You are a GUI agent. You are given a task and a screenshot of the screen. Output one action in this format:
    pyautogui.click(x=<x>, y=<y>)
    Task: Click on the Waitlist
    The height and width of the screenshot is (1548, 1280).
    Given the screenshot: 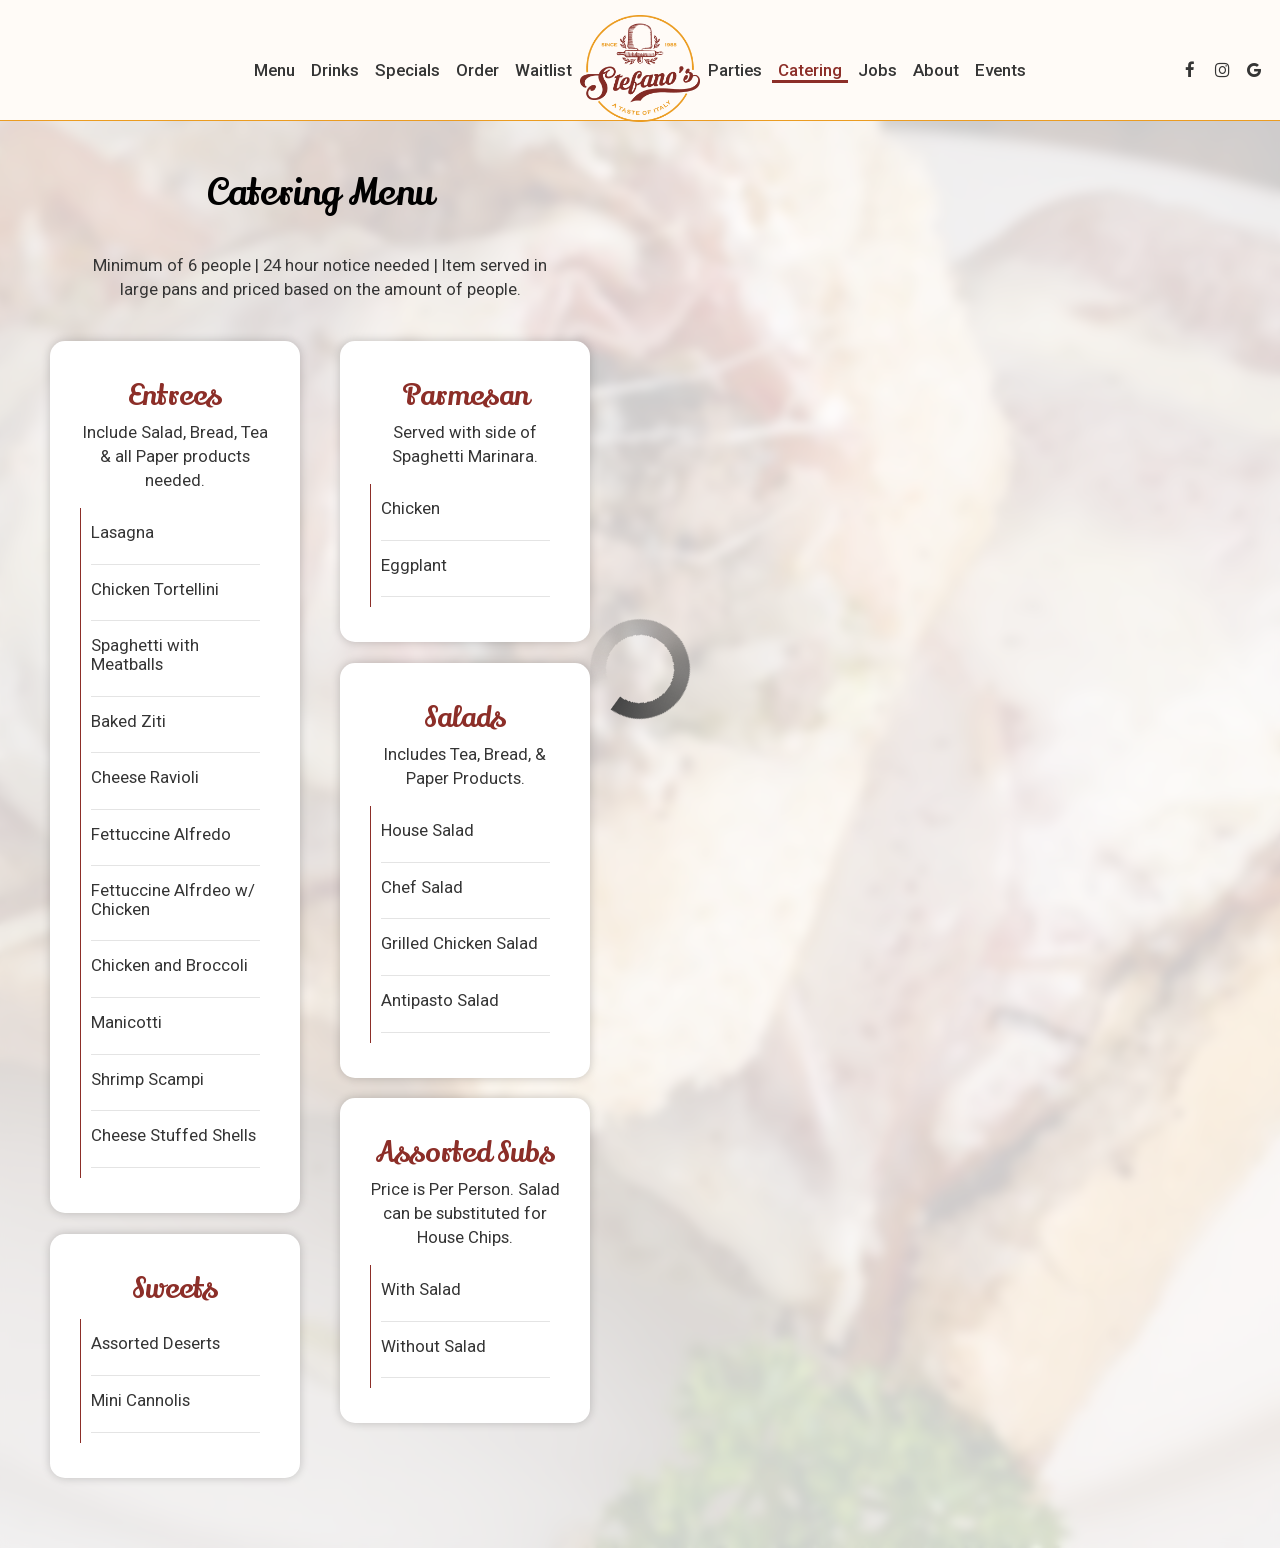 What is the action you would take?
    pyautogui.click(x=543, y=70)
    